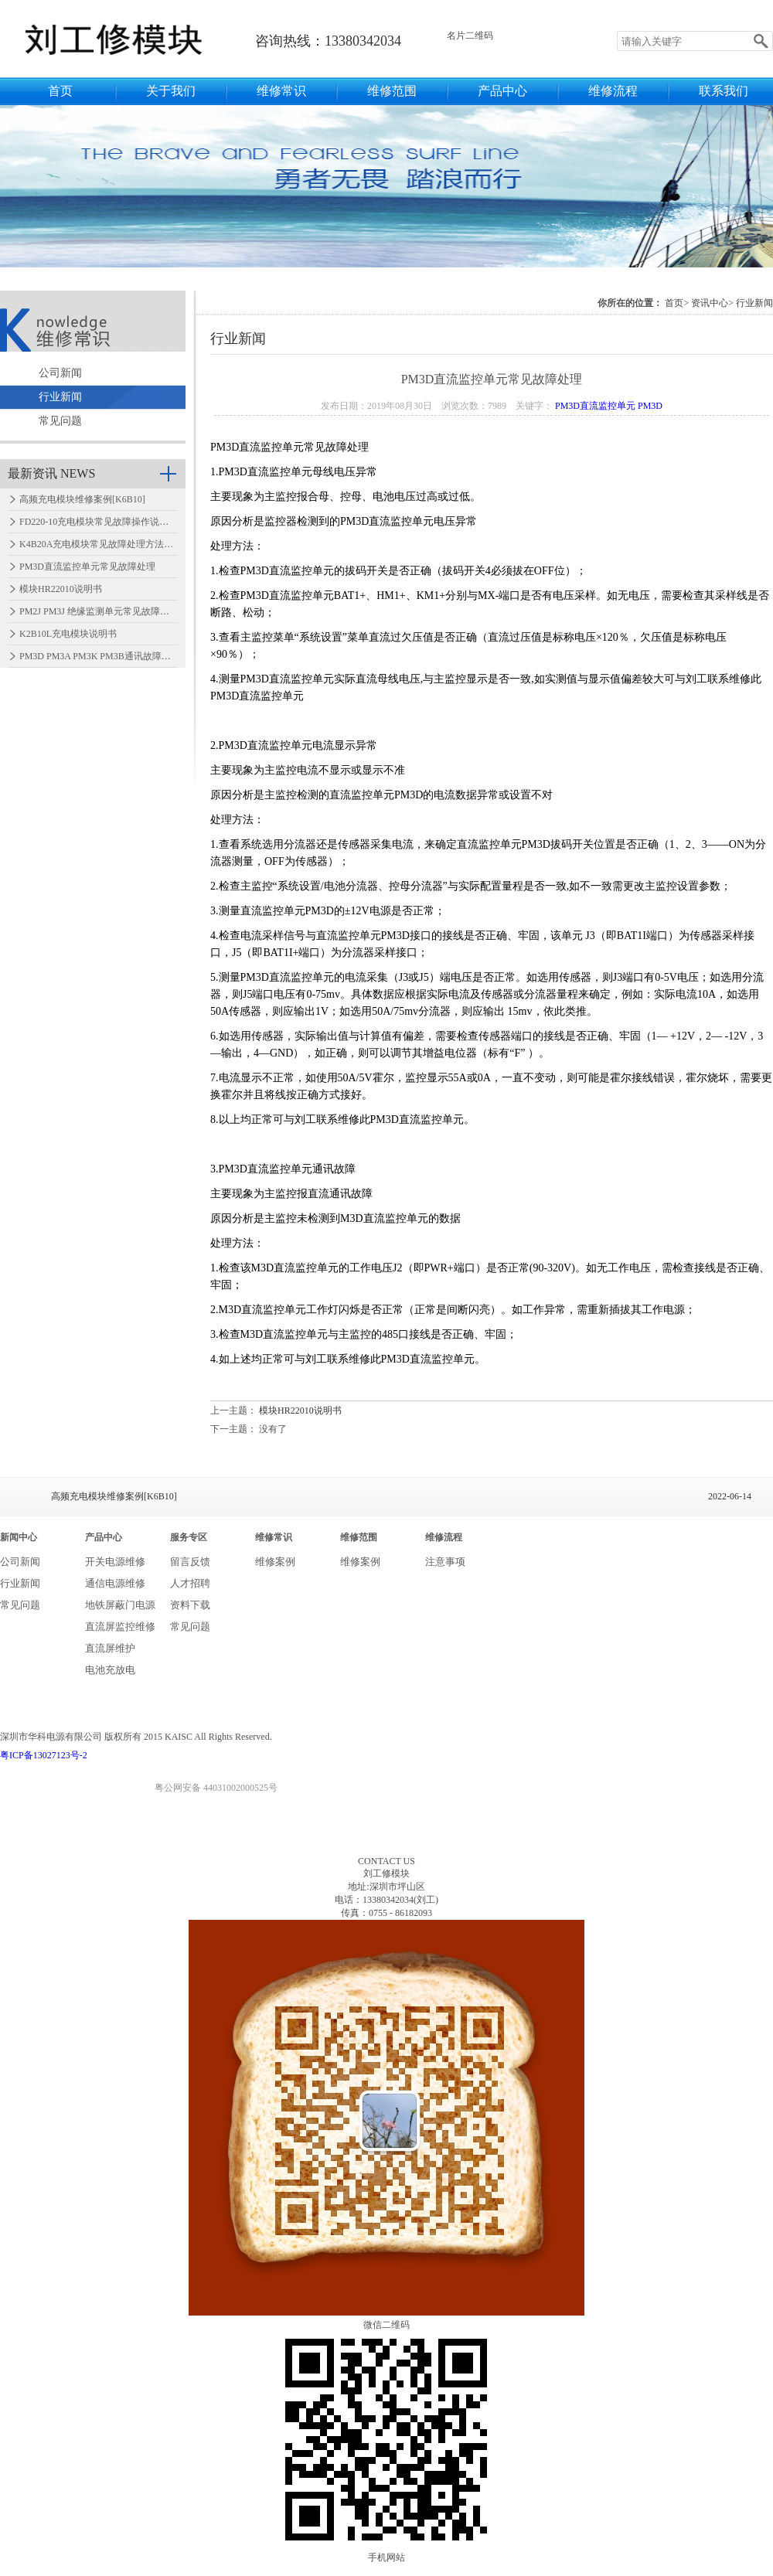 Image resolution: width=773 pixels, height=2576 pixels. I want to click on 联系我们, so click(723, 90).